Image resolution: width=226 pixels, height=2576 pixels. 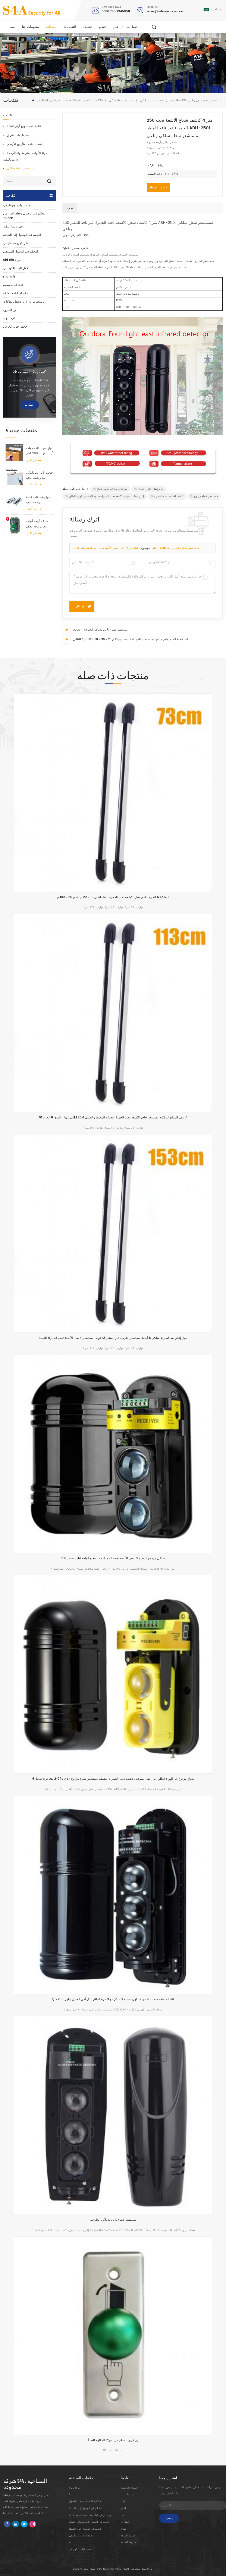 What do you see at coordinates (24, 126) in the screenshot?
I see `فتاحة باب سوينغ أوتوماتيكية` at bounding box center [24, 126].